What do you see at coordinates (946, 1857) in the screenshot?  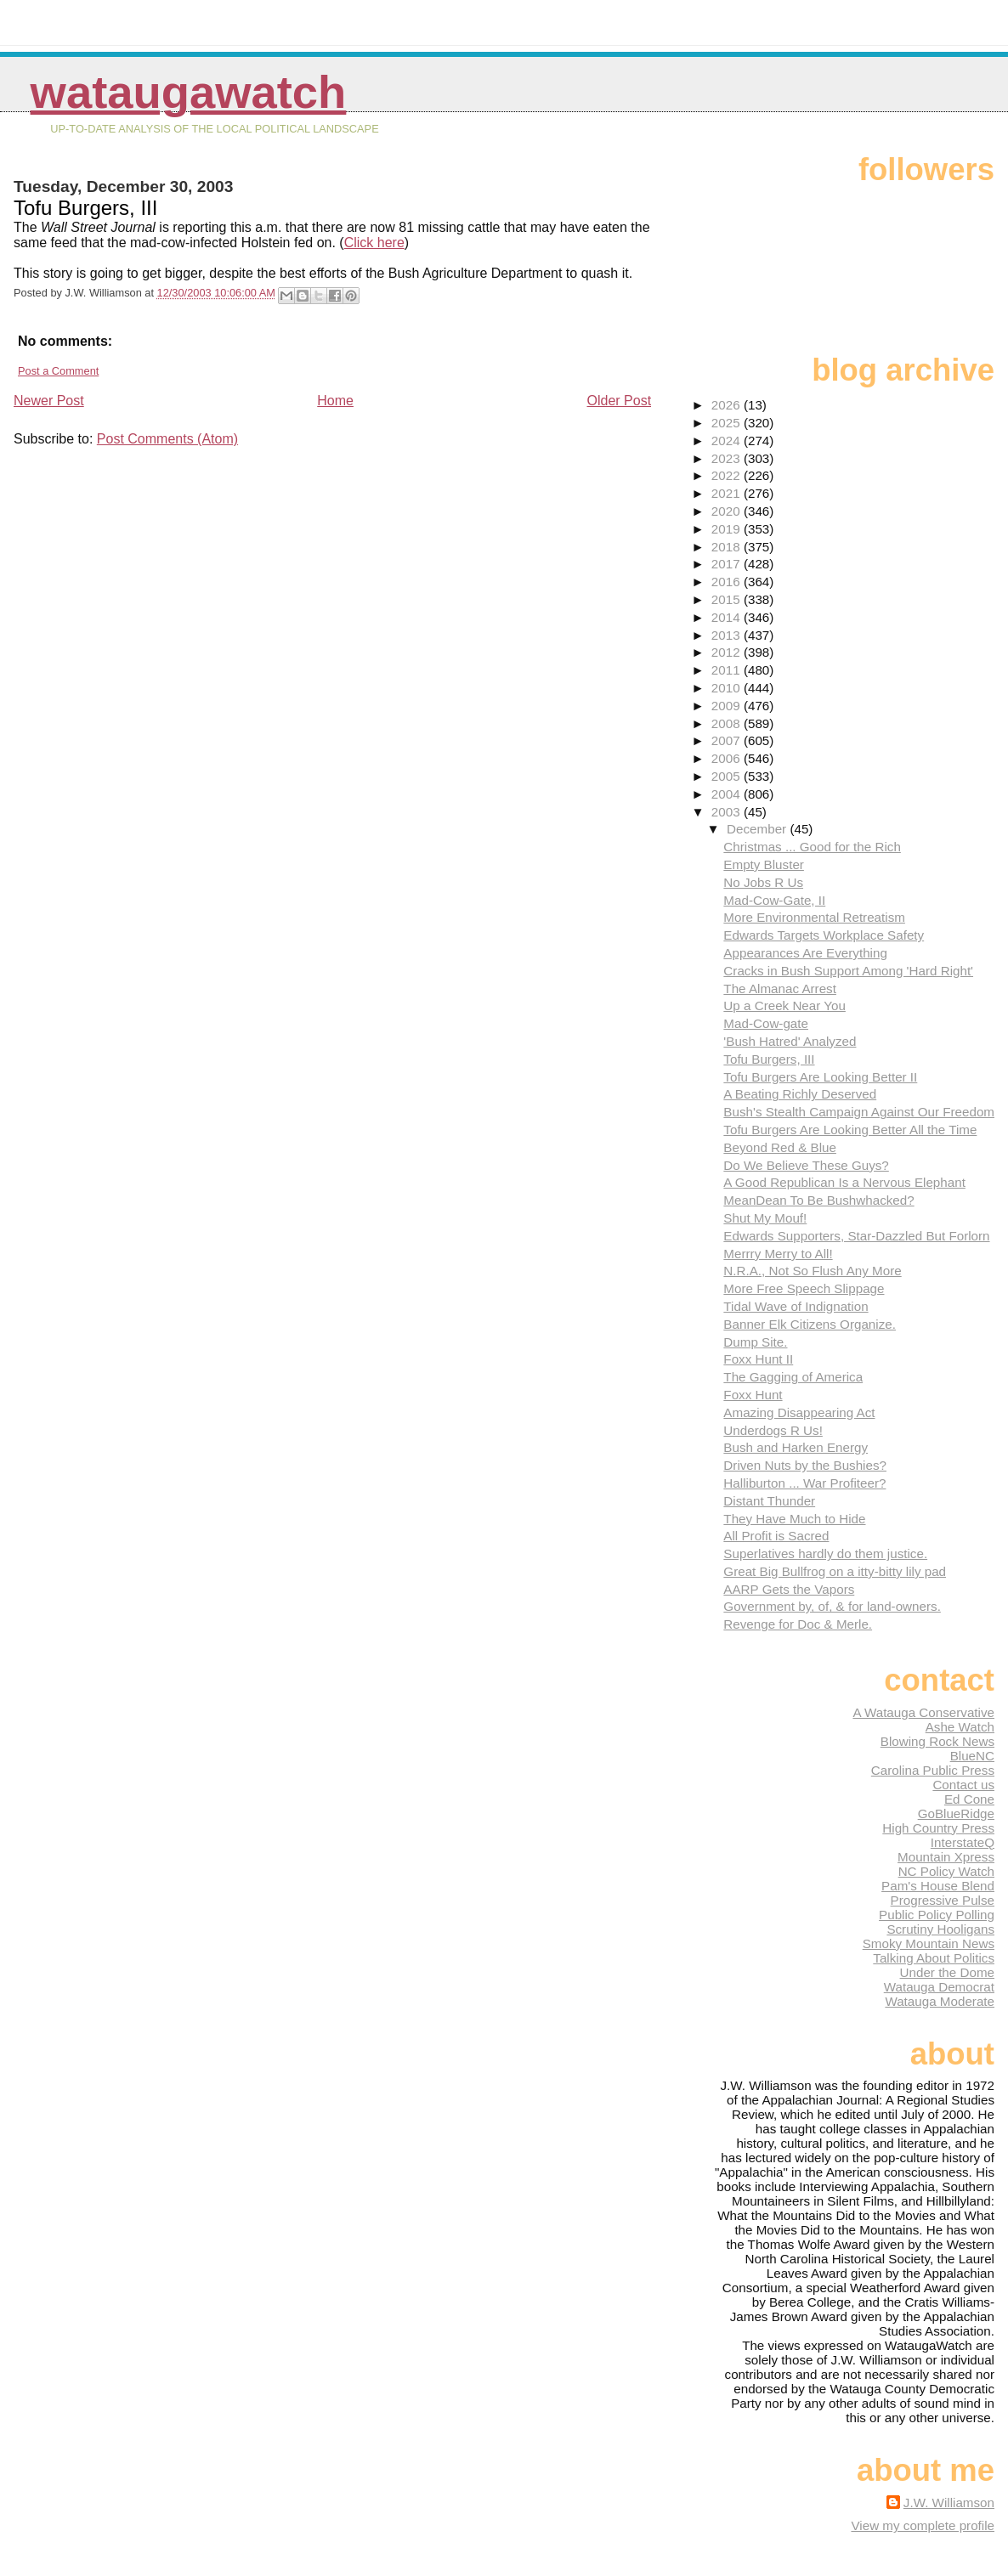 I see `Mountain Xpress` at bounding box center [946, 1857].